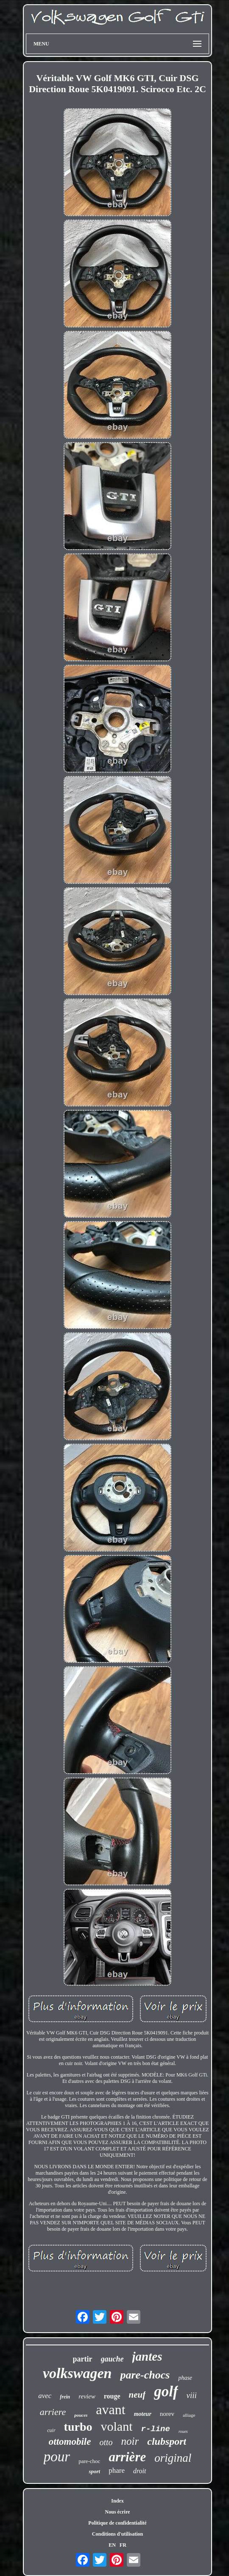 The height and width of the screenshot is (2576, 229). I want to click on norev, so click(167, 2413).